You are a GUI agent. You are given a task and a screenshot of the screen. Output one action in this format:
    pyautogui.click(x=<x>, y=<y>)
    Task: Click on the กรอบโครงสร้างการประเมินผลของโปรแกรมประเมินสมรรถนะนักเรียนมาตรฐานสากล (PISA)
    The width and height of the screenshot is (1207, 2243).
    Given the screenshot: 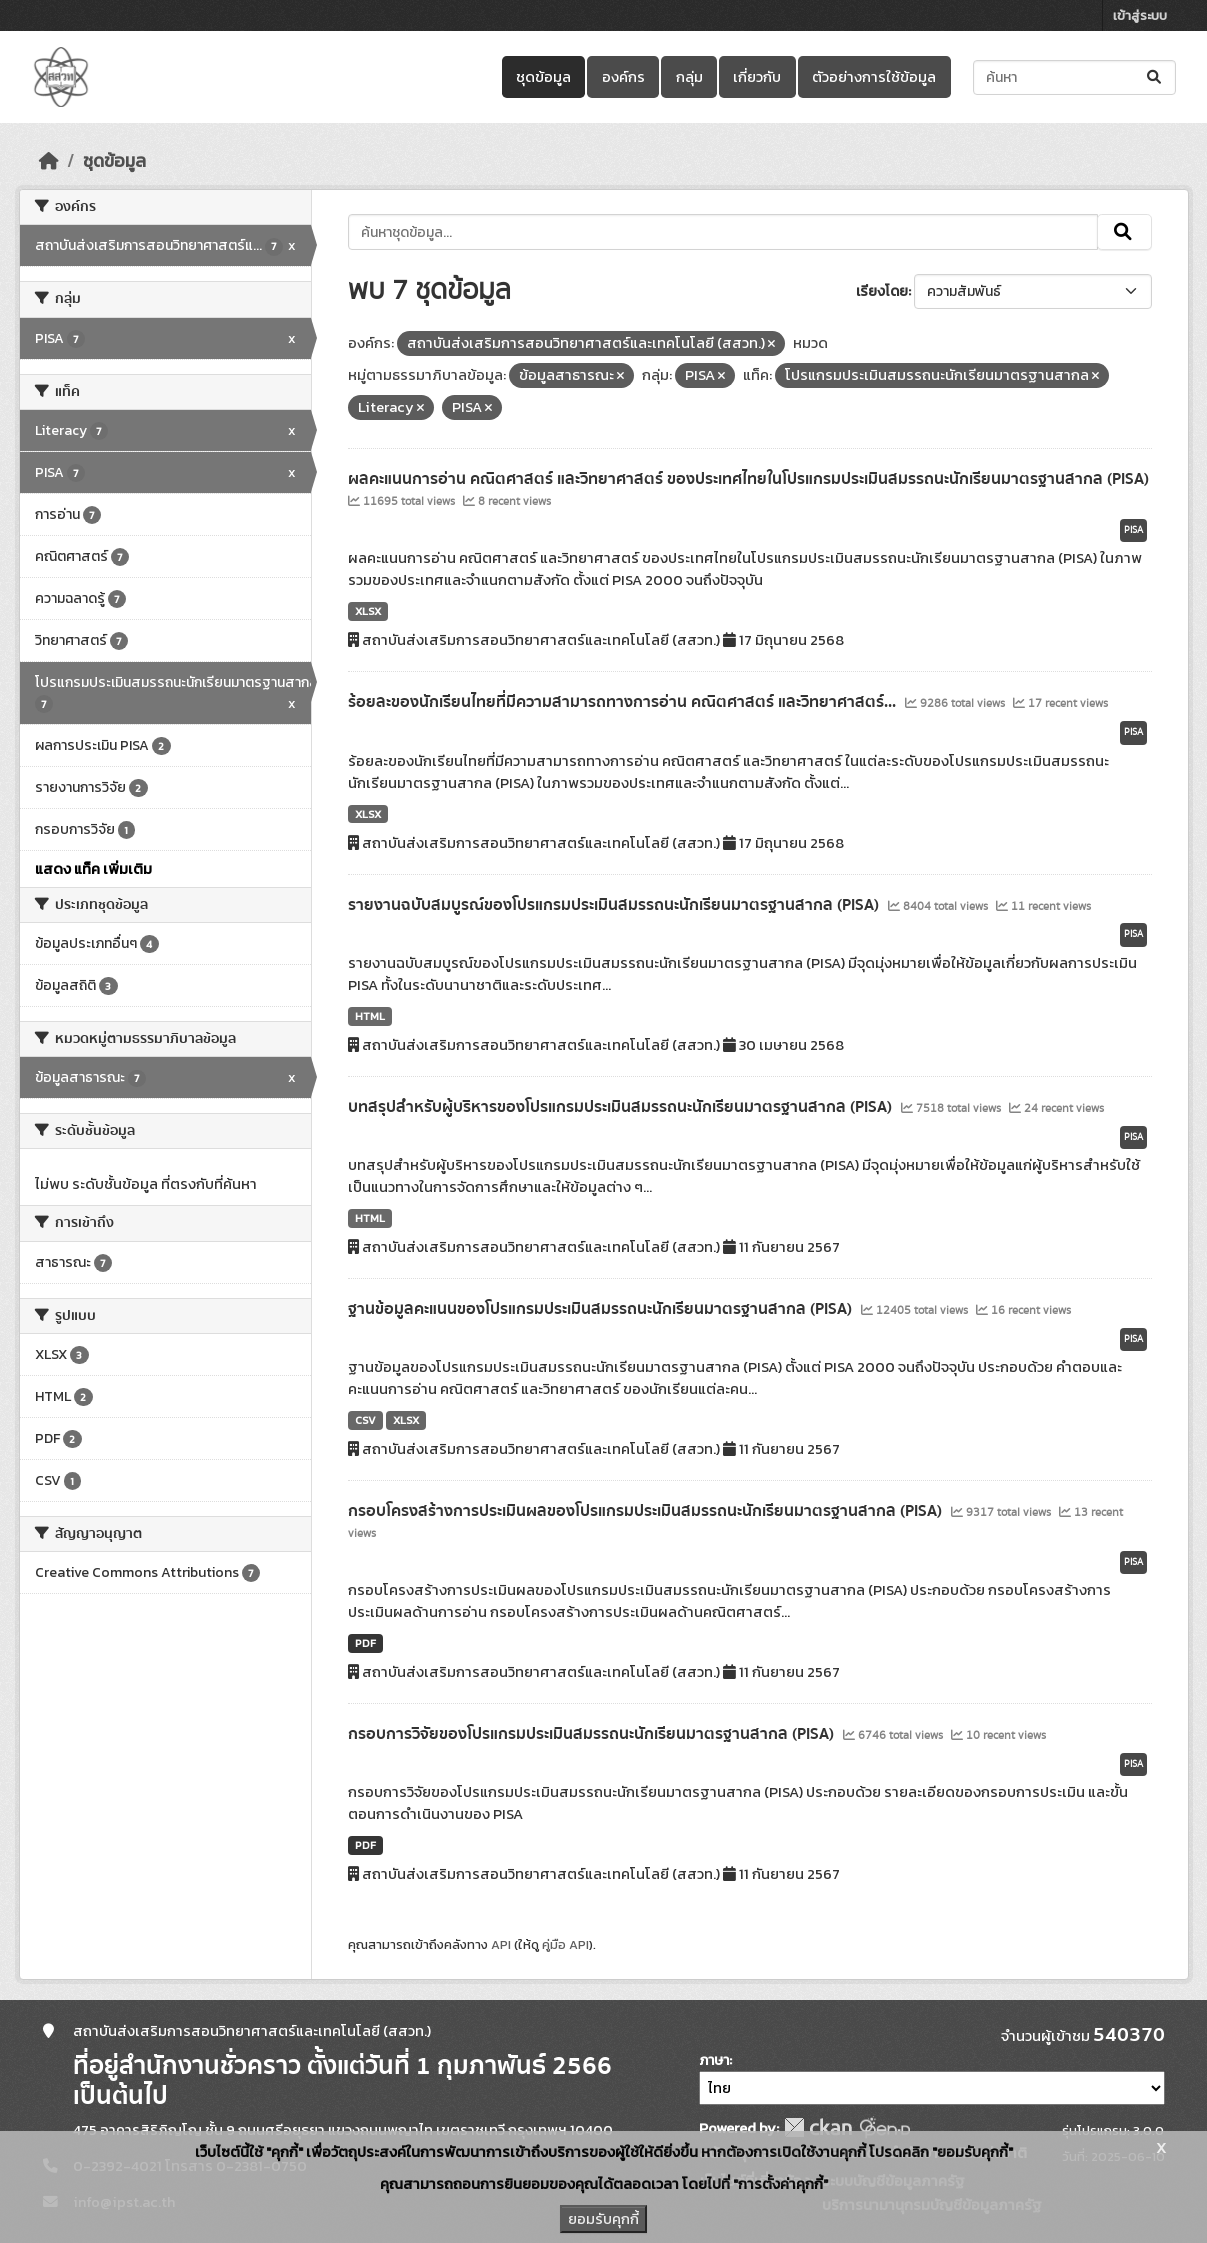 What is the action you would take?
    pyautogui.click(x=647, y=1511)
    